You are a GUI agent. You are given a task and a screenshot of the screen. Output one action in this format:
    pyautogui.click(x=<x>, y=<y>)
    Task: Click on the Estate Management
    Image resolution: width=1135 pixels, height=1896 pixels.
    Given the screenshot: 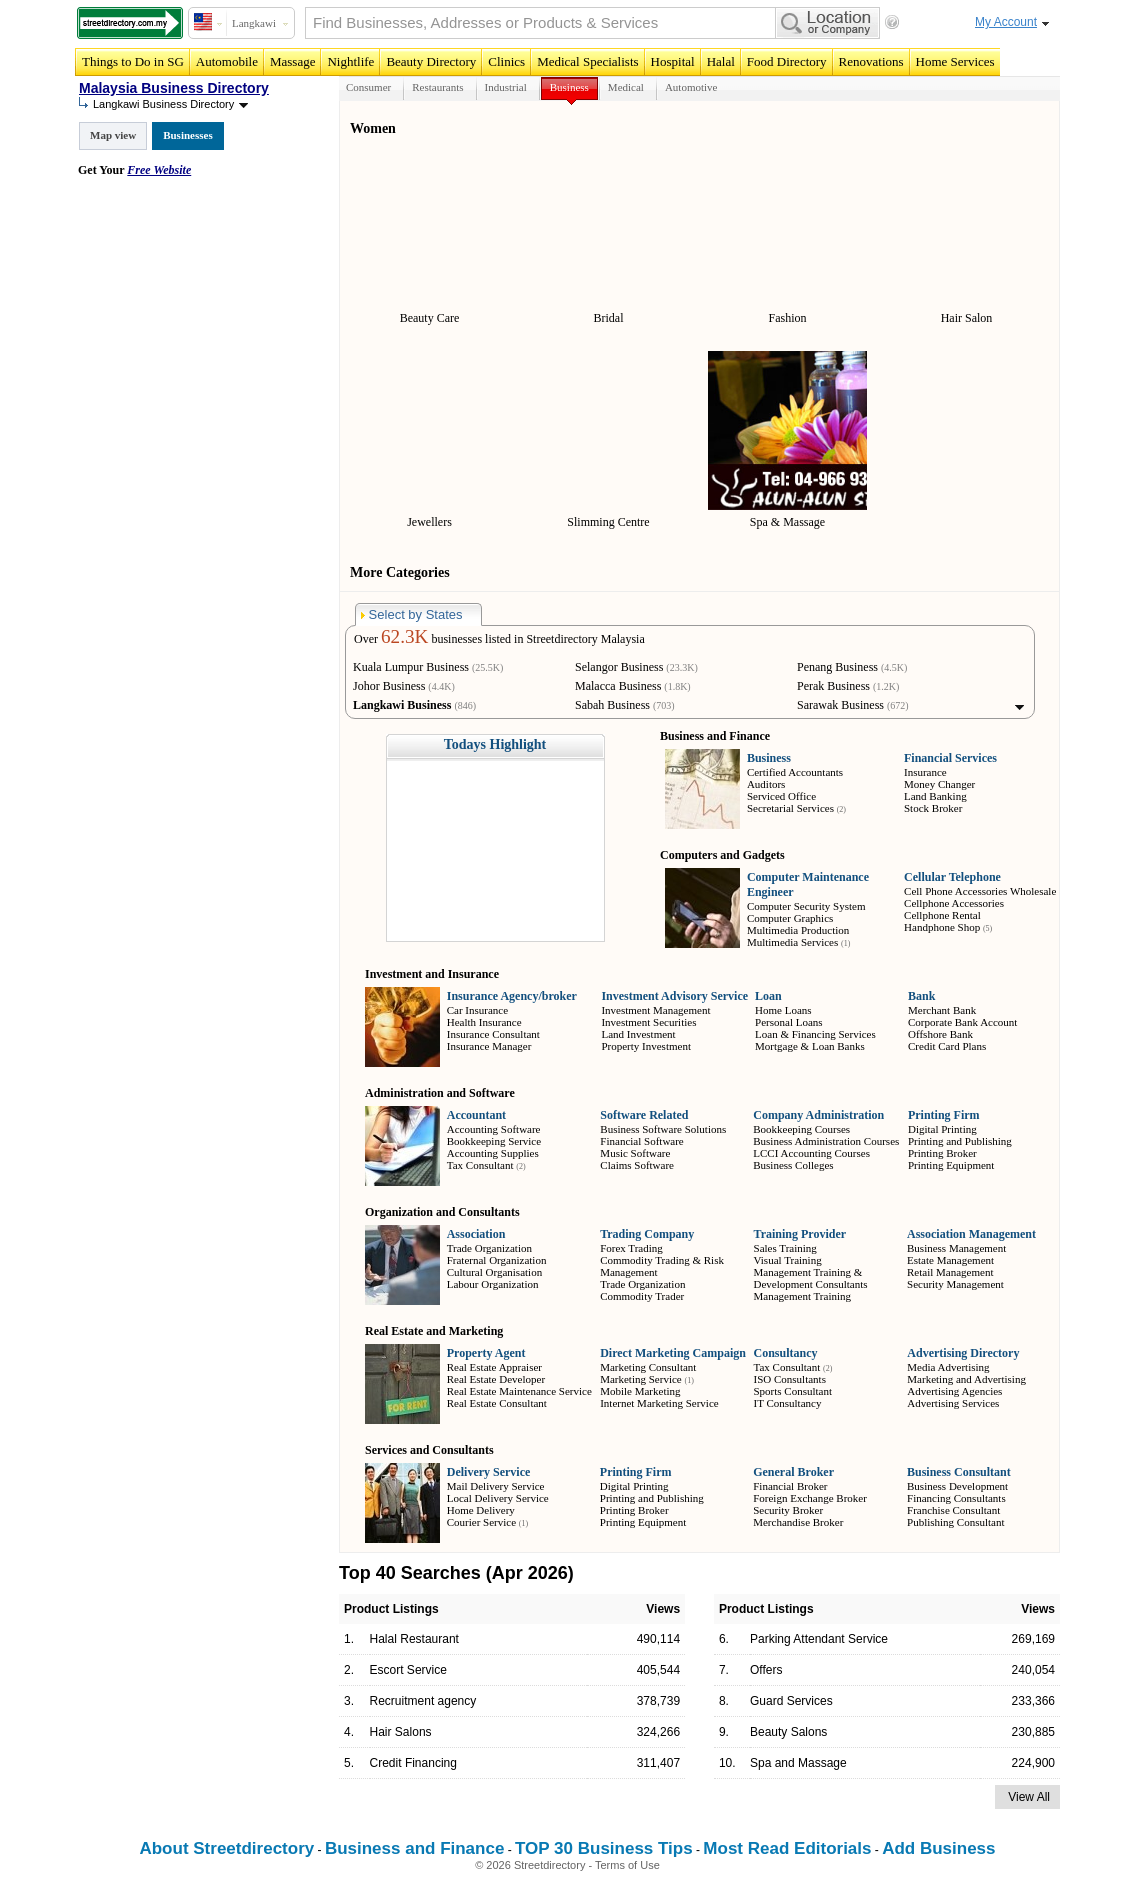 What is the action you would take?
    pyautogui.click(x=950, y=1260)
    